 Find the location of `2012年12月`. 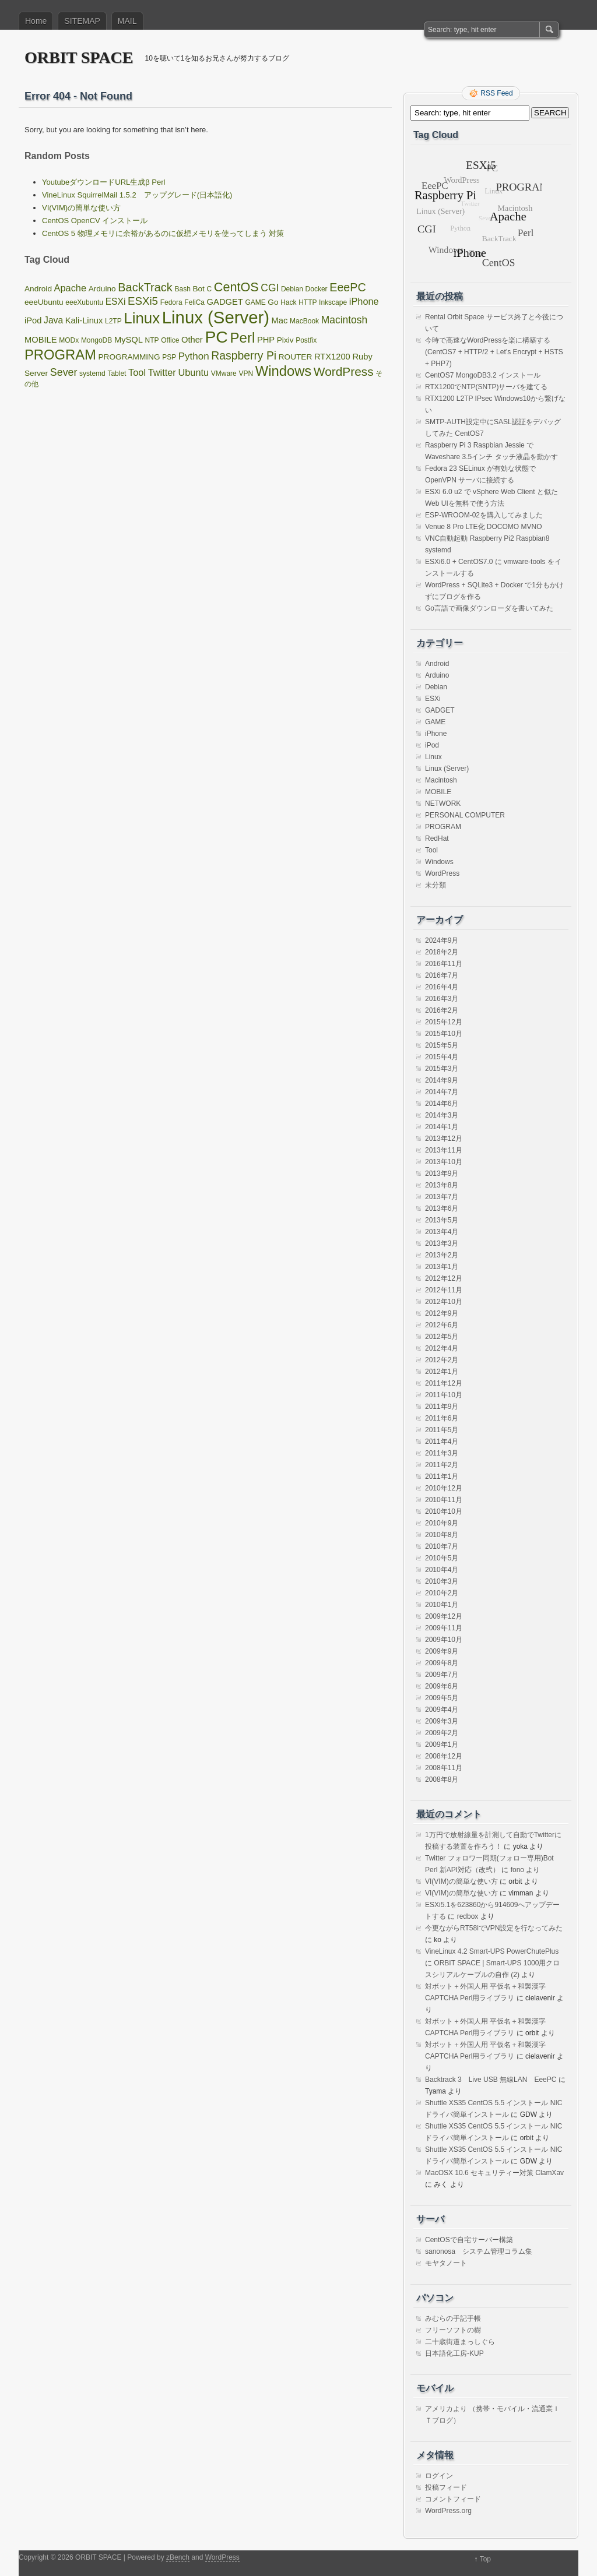

2012年12月 is located at coordinates (443, 1278).